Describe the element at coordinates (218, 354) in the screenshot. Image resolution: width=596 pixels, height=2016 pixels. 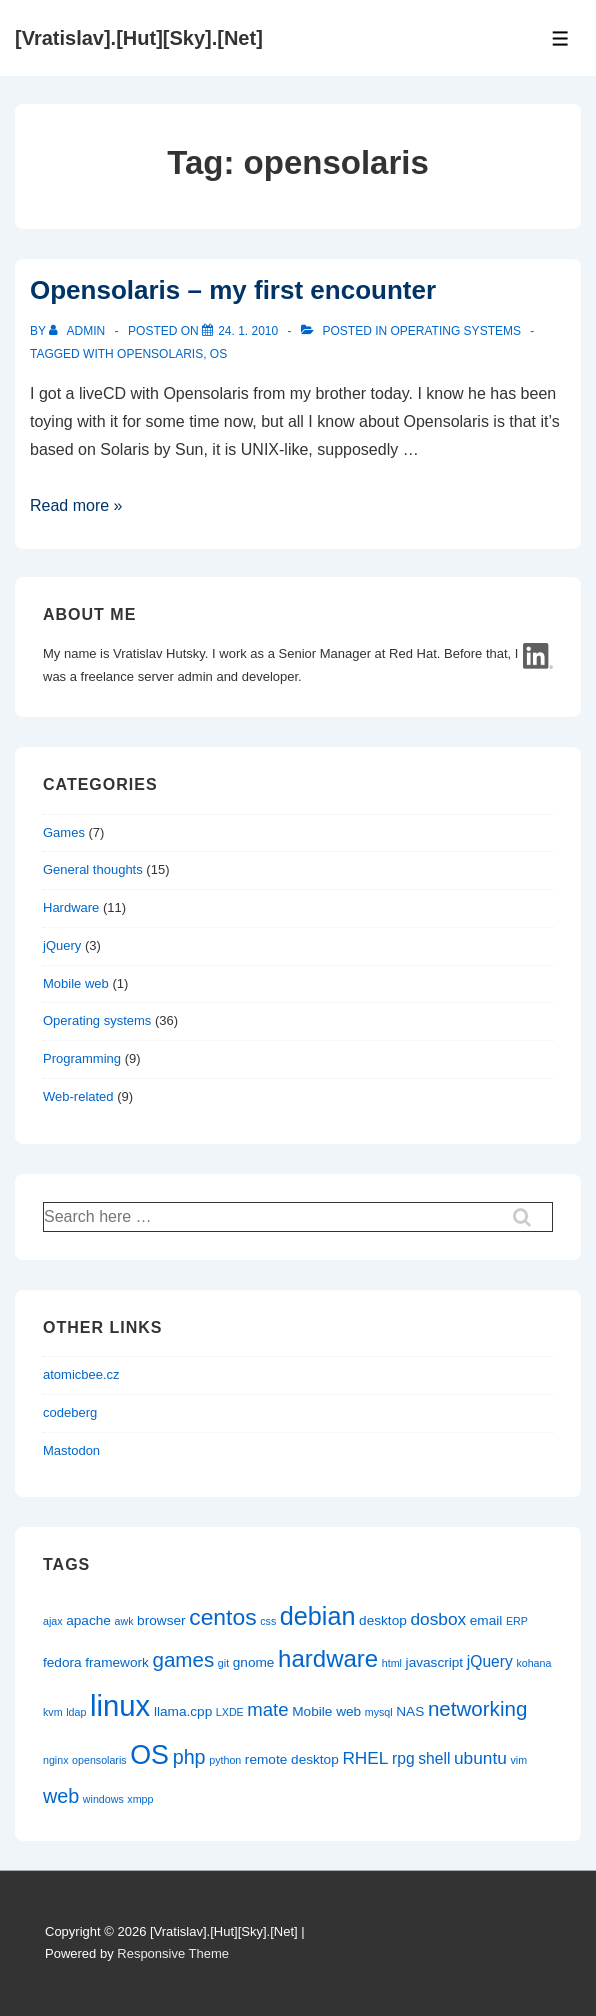
I see `OS` at that location.